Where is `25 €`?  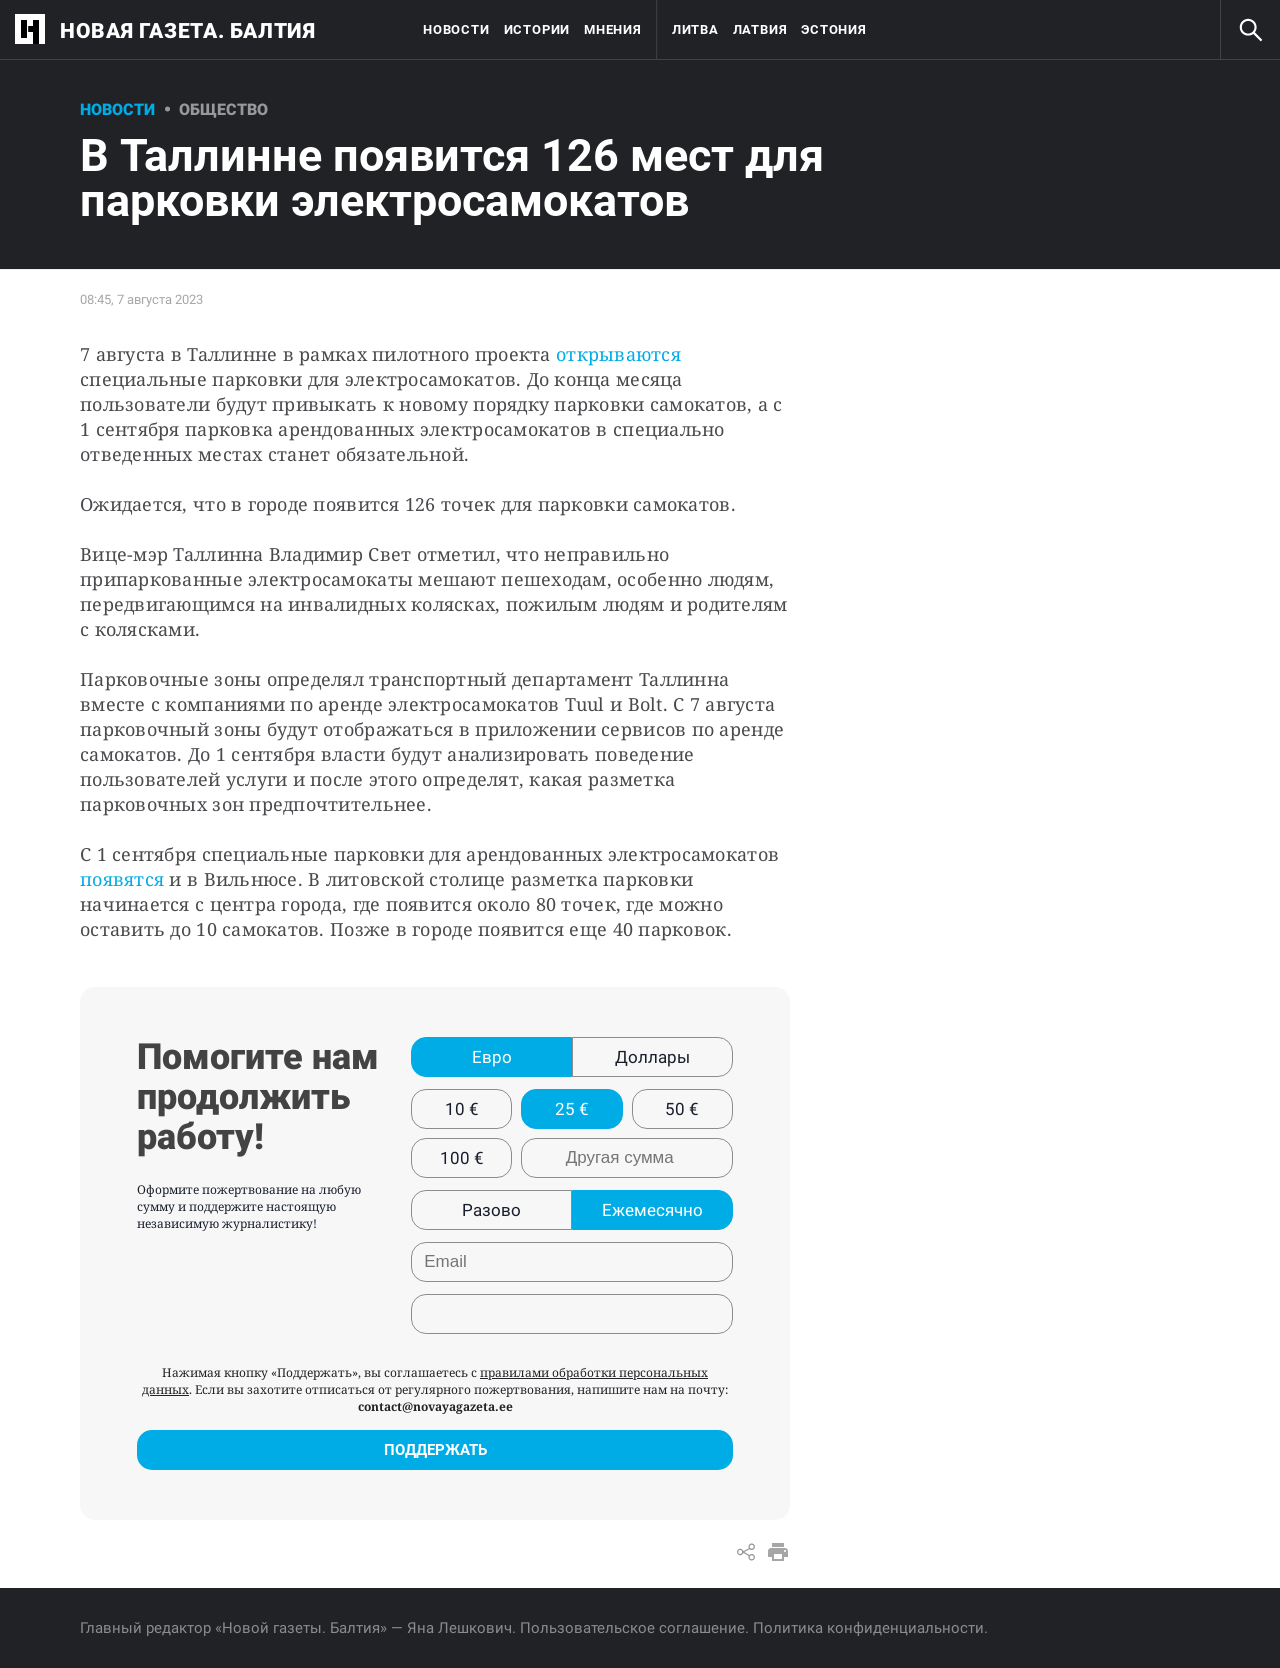 25 € is located at coordinates (572, 1109).